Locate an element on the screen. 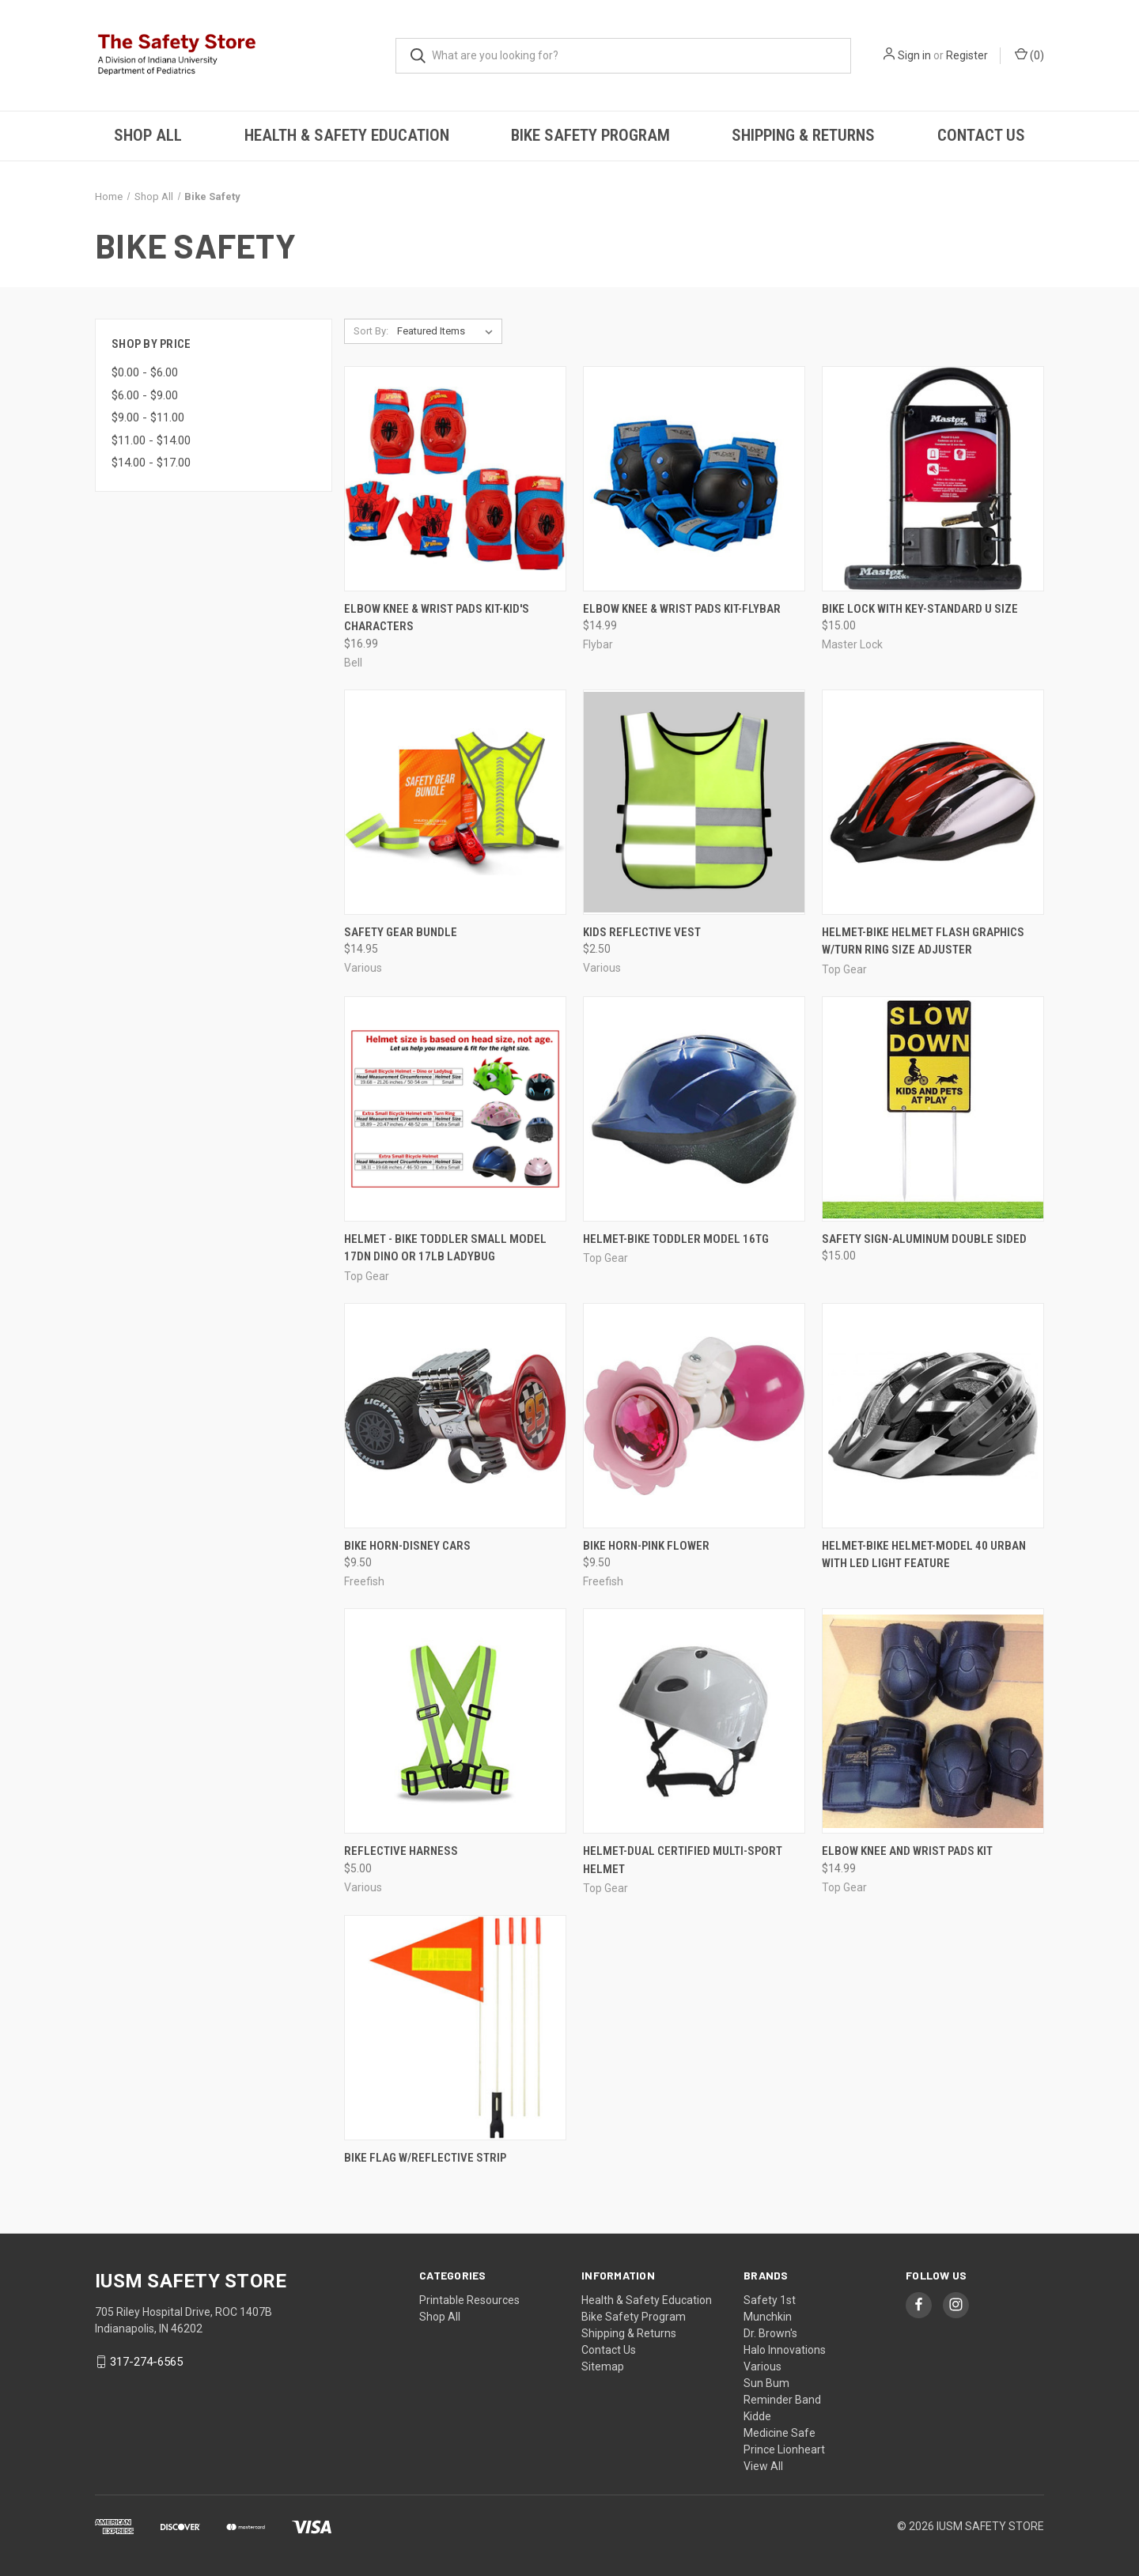 This screenshot has width=1139, height=2576. Sun Bum is located at coordinates (766, 2383).